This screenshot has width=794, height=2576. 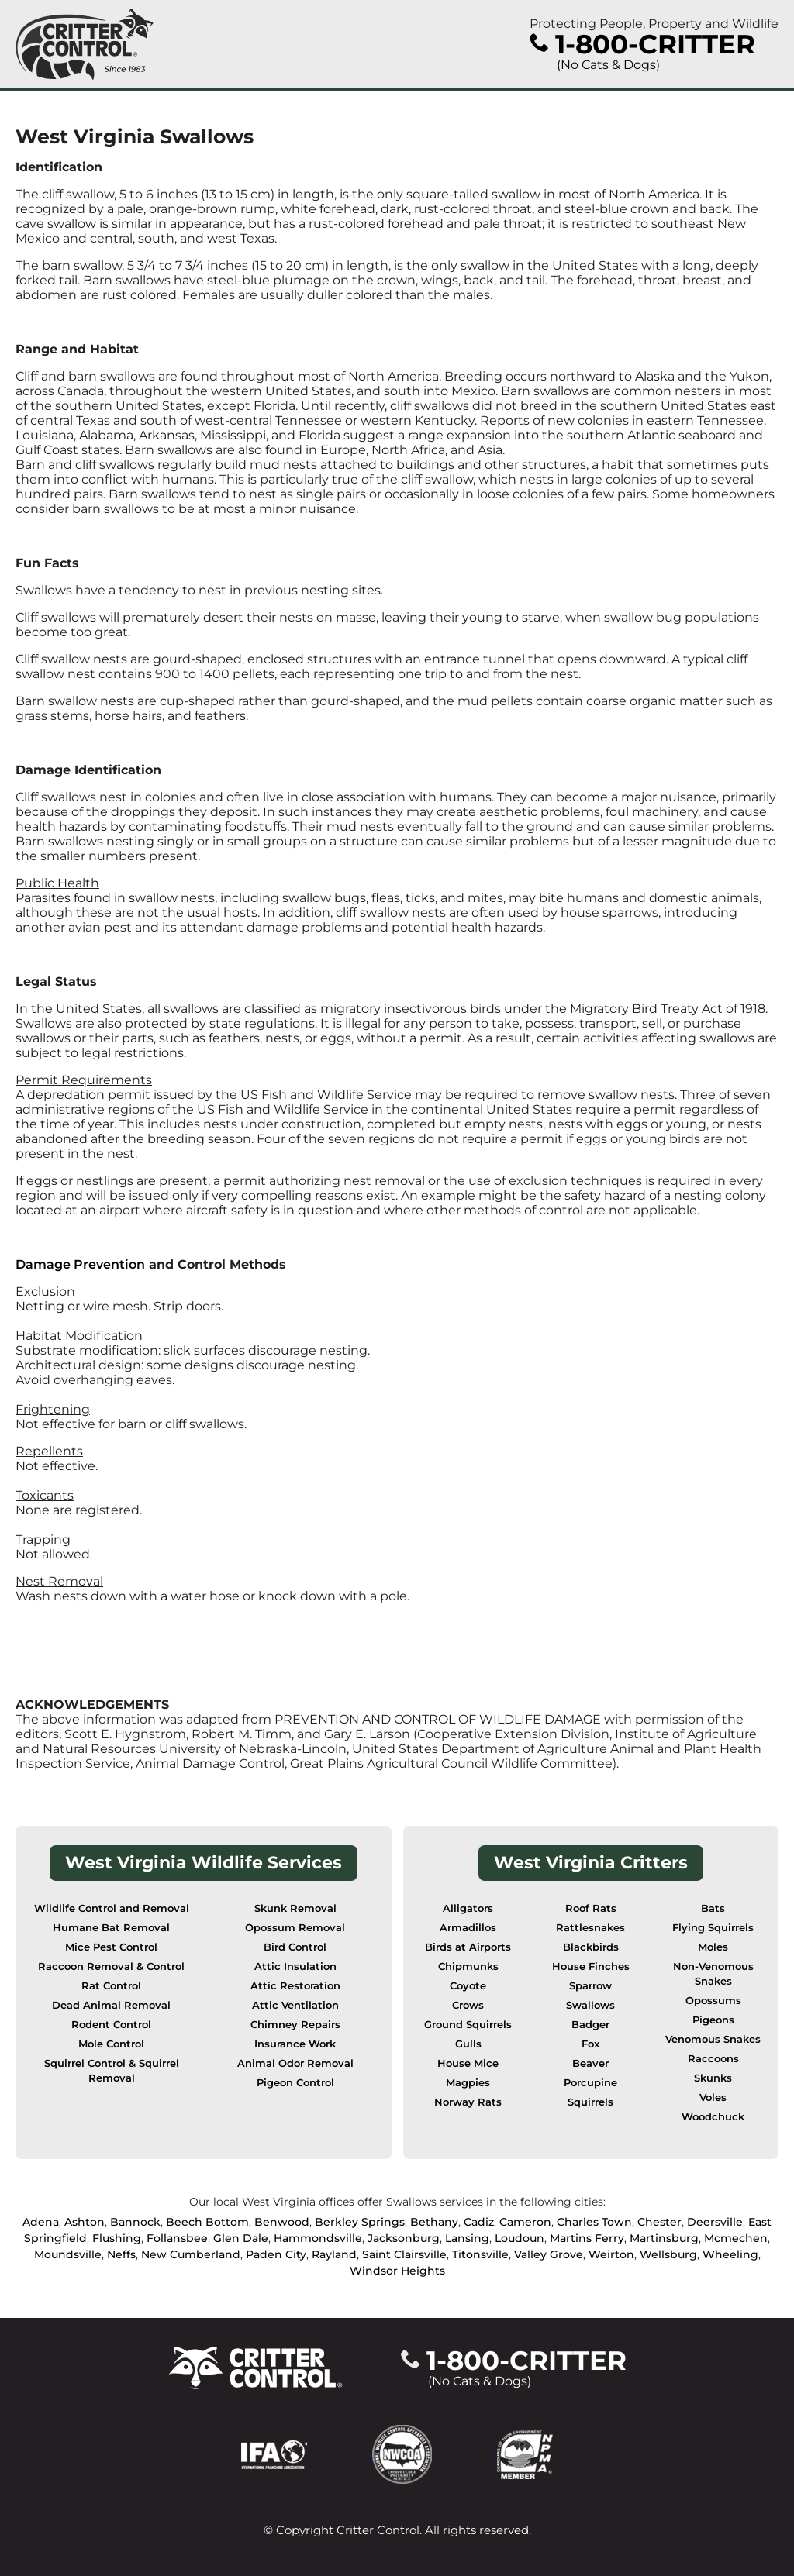 What do you see at coordinates (111, 2005) in the screenshot?
I see `Dead Animal Removal` at bounding box center [111, 2005].